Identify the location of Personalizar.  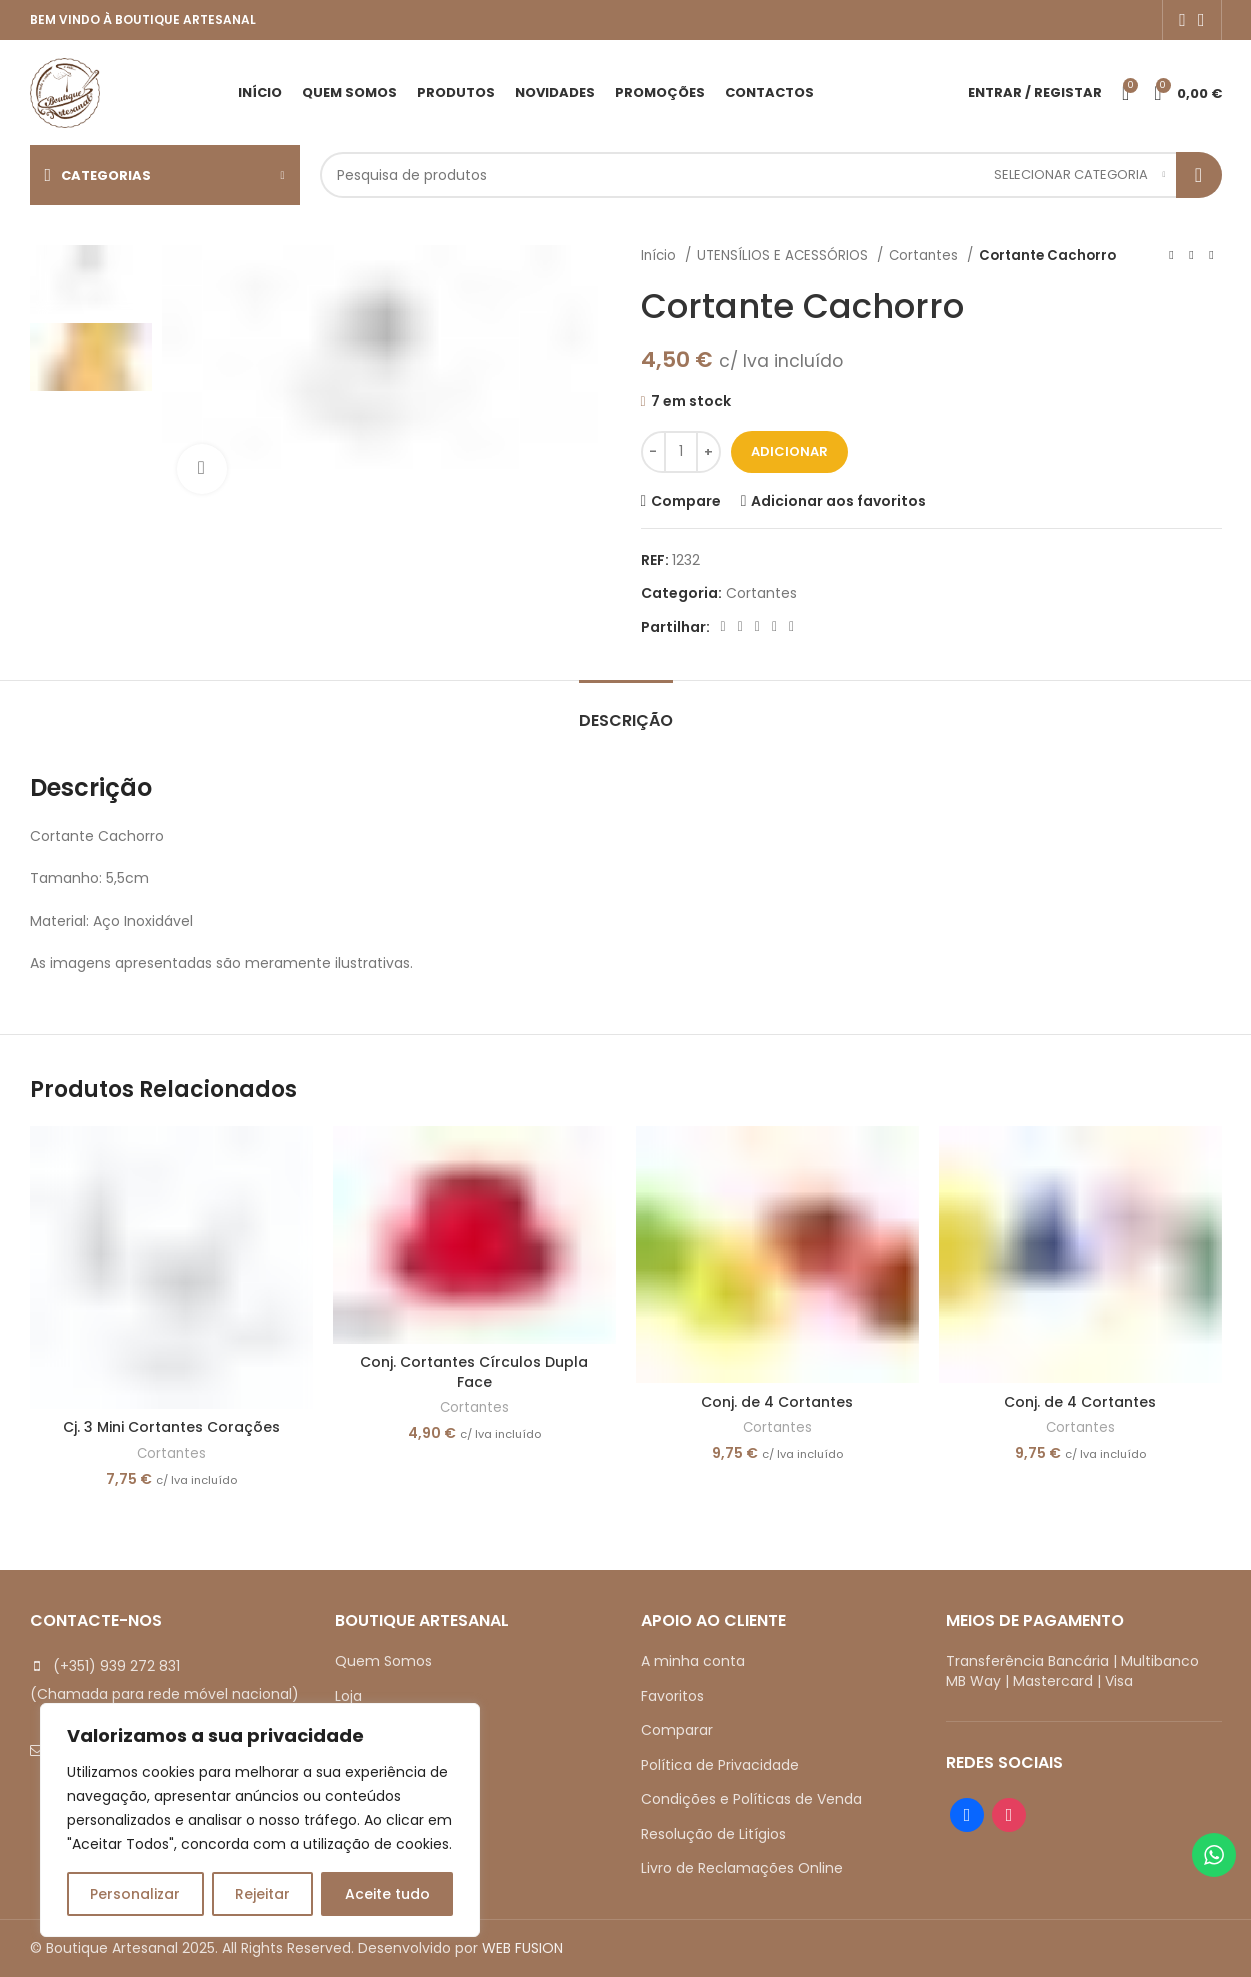
(135, 1894).